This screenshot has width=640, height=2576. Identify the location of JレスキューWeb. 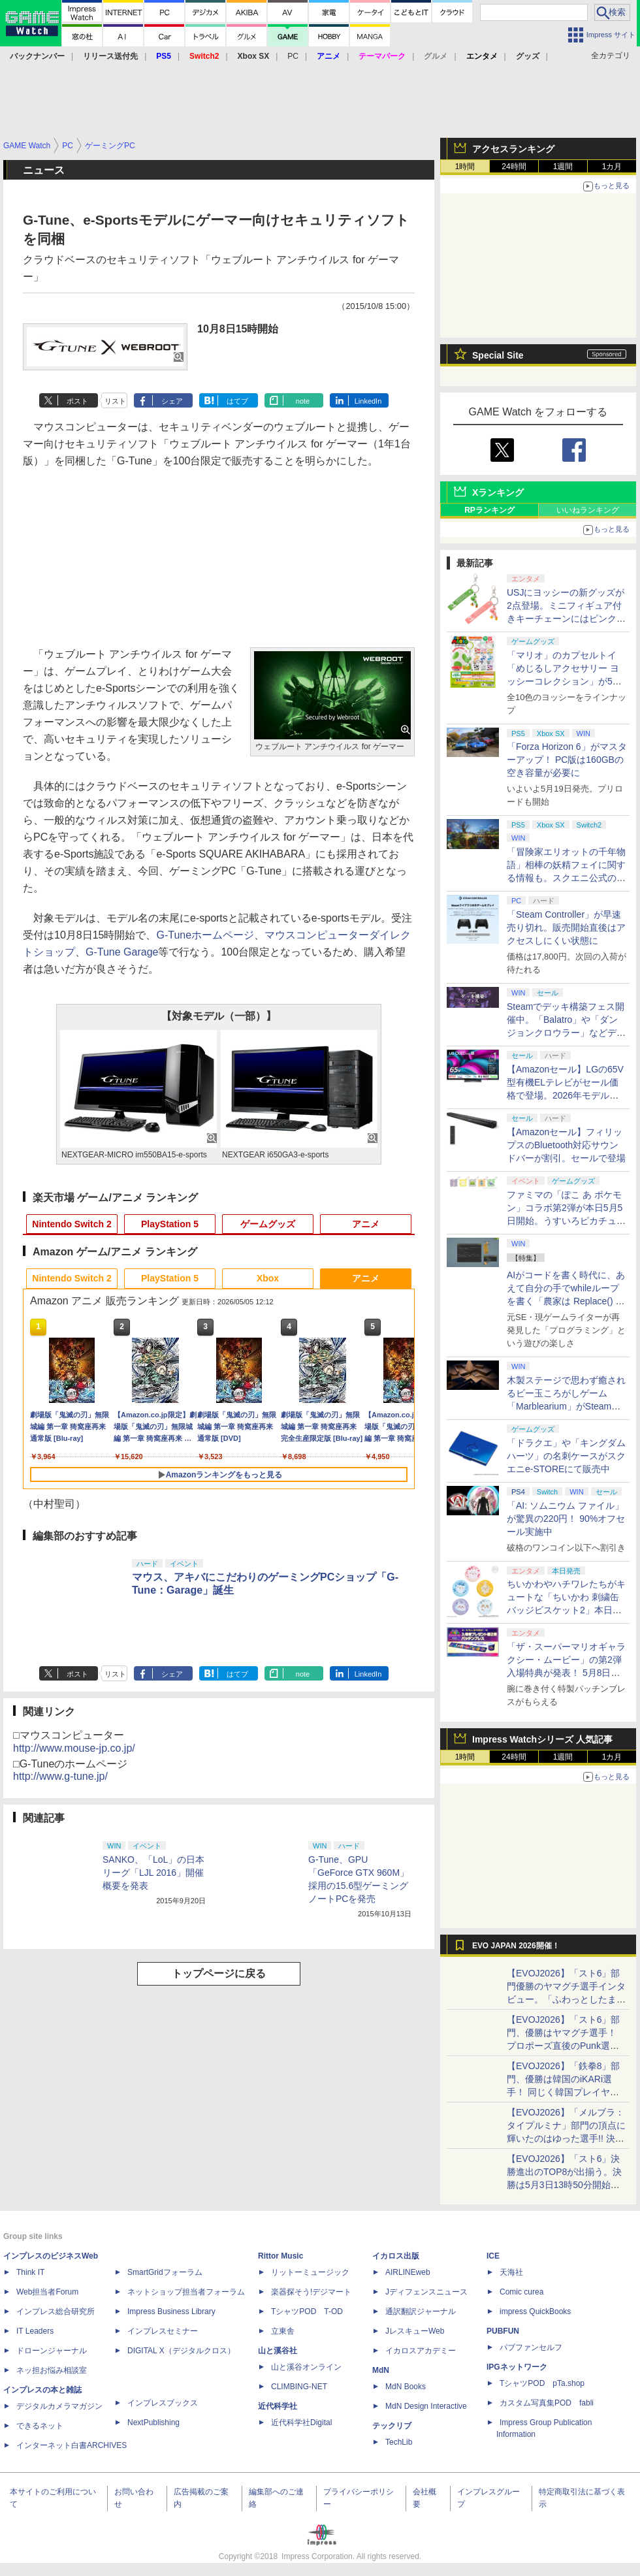
(414, 2331).